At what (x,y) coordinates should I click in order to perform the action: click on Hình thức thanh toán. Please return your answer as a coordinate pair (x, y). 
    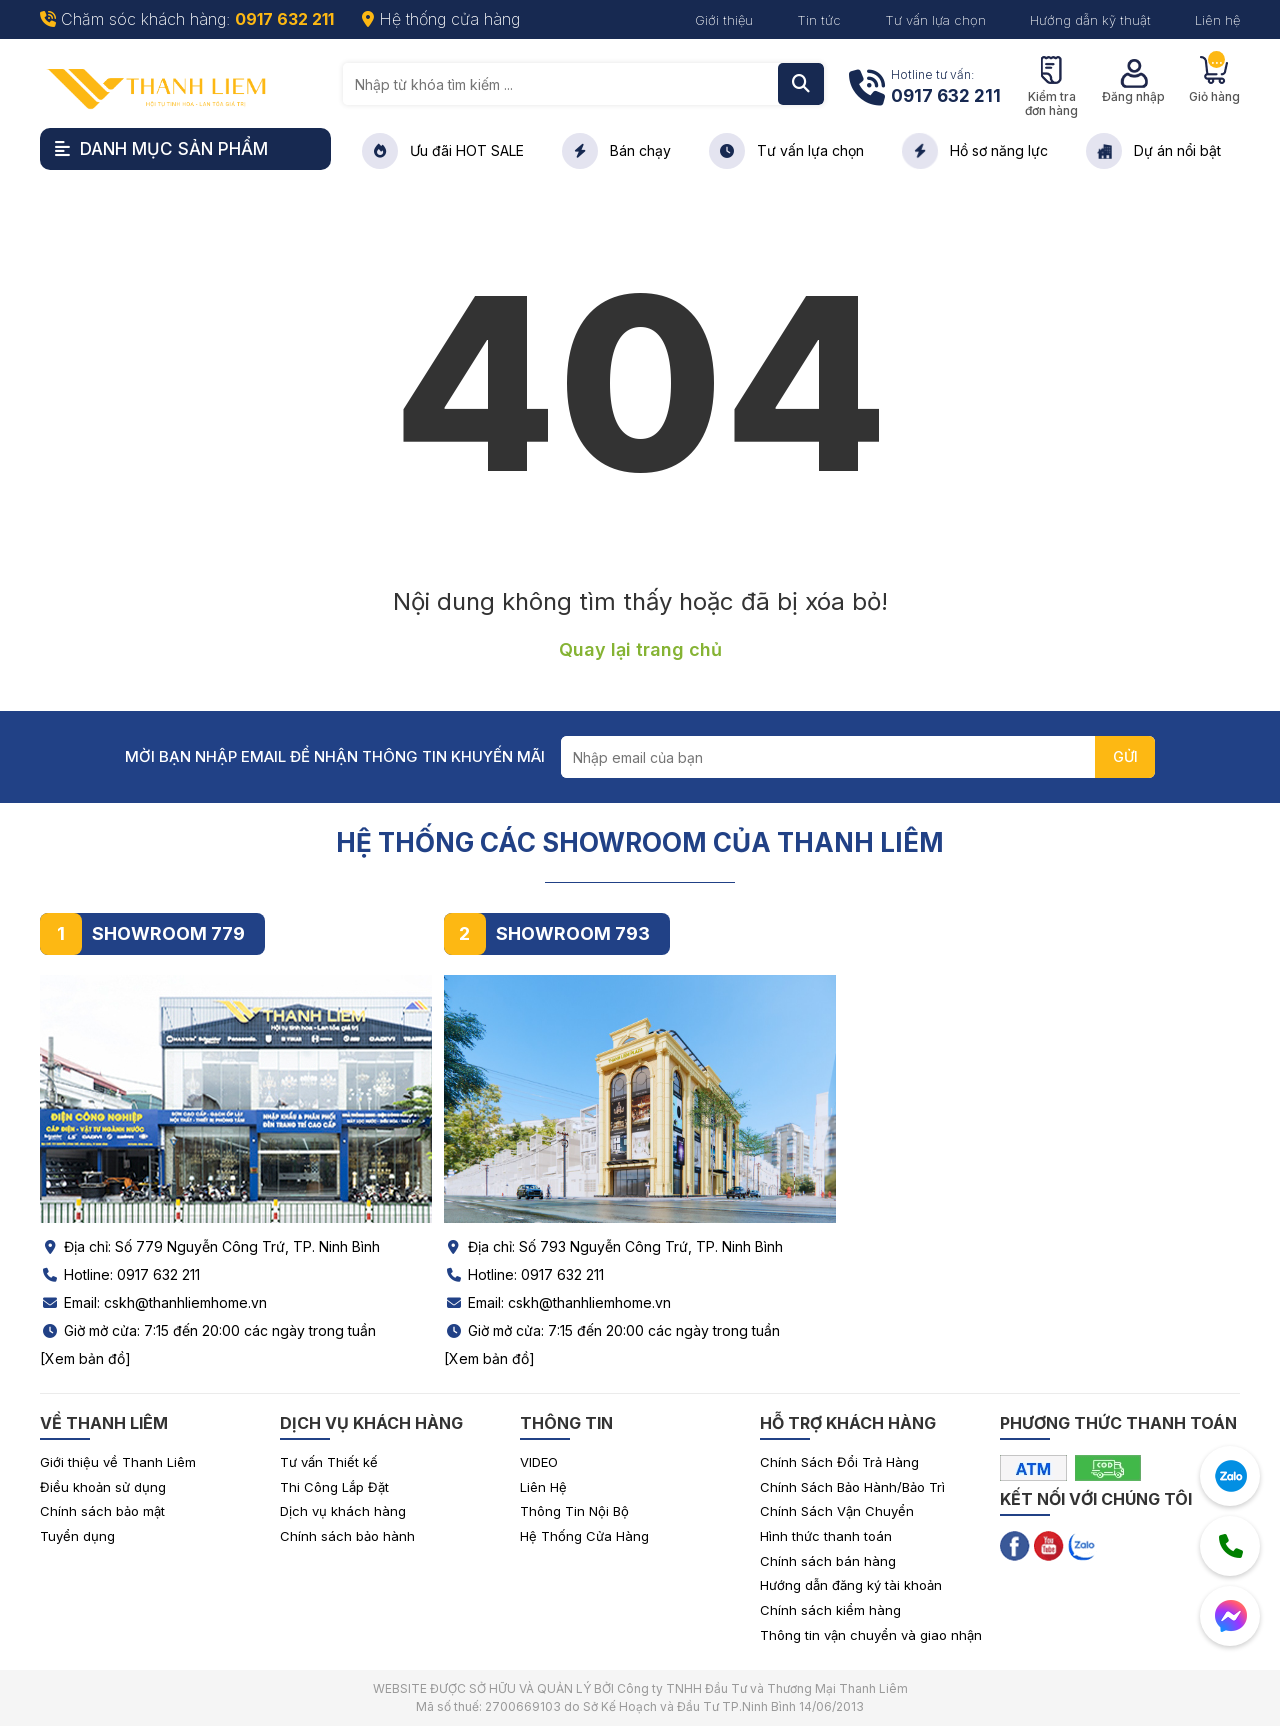
    Looking at the image, I should click on (826, 1536).